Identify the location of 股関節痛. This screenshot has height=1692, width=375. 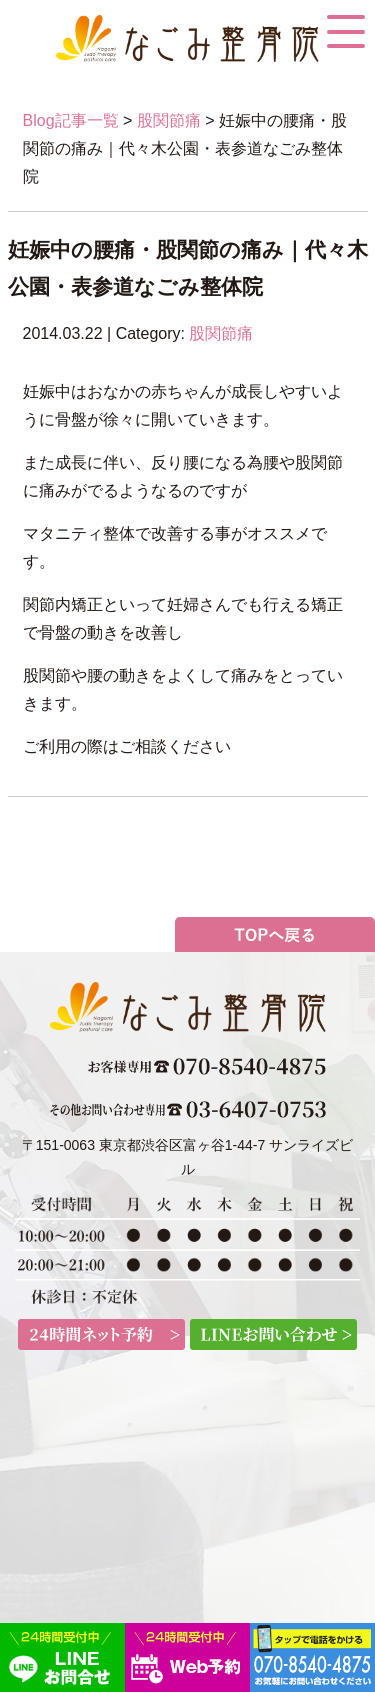
(169, 120).